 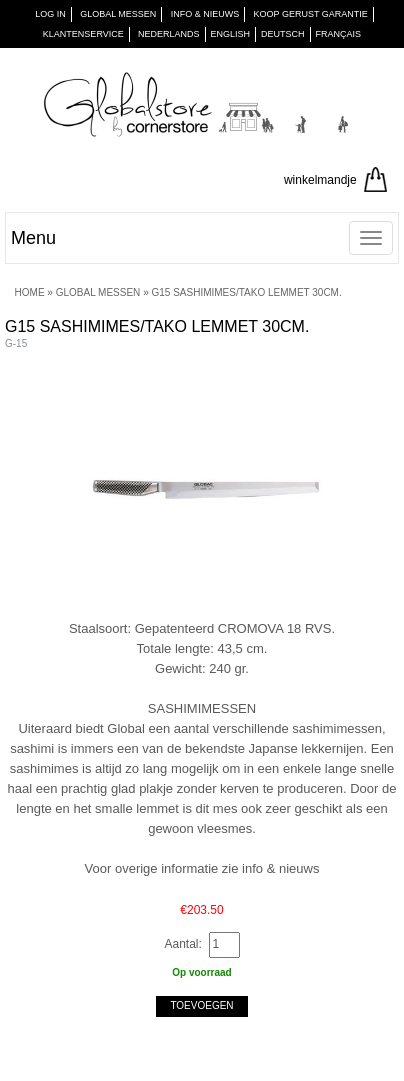 What do you see at coordinates (83, 34) in the screenshot?
I see `KLANTENSERVICE` at bounding box center [83, 34].